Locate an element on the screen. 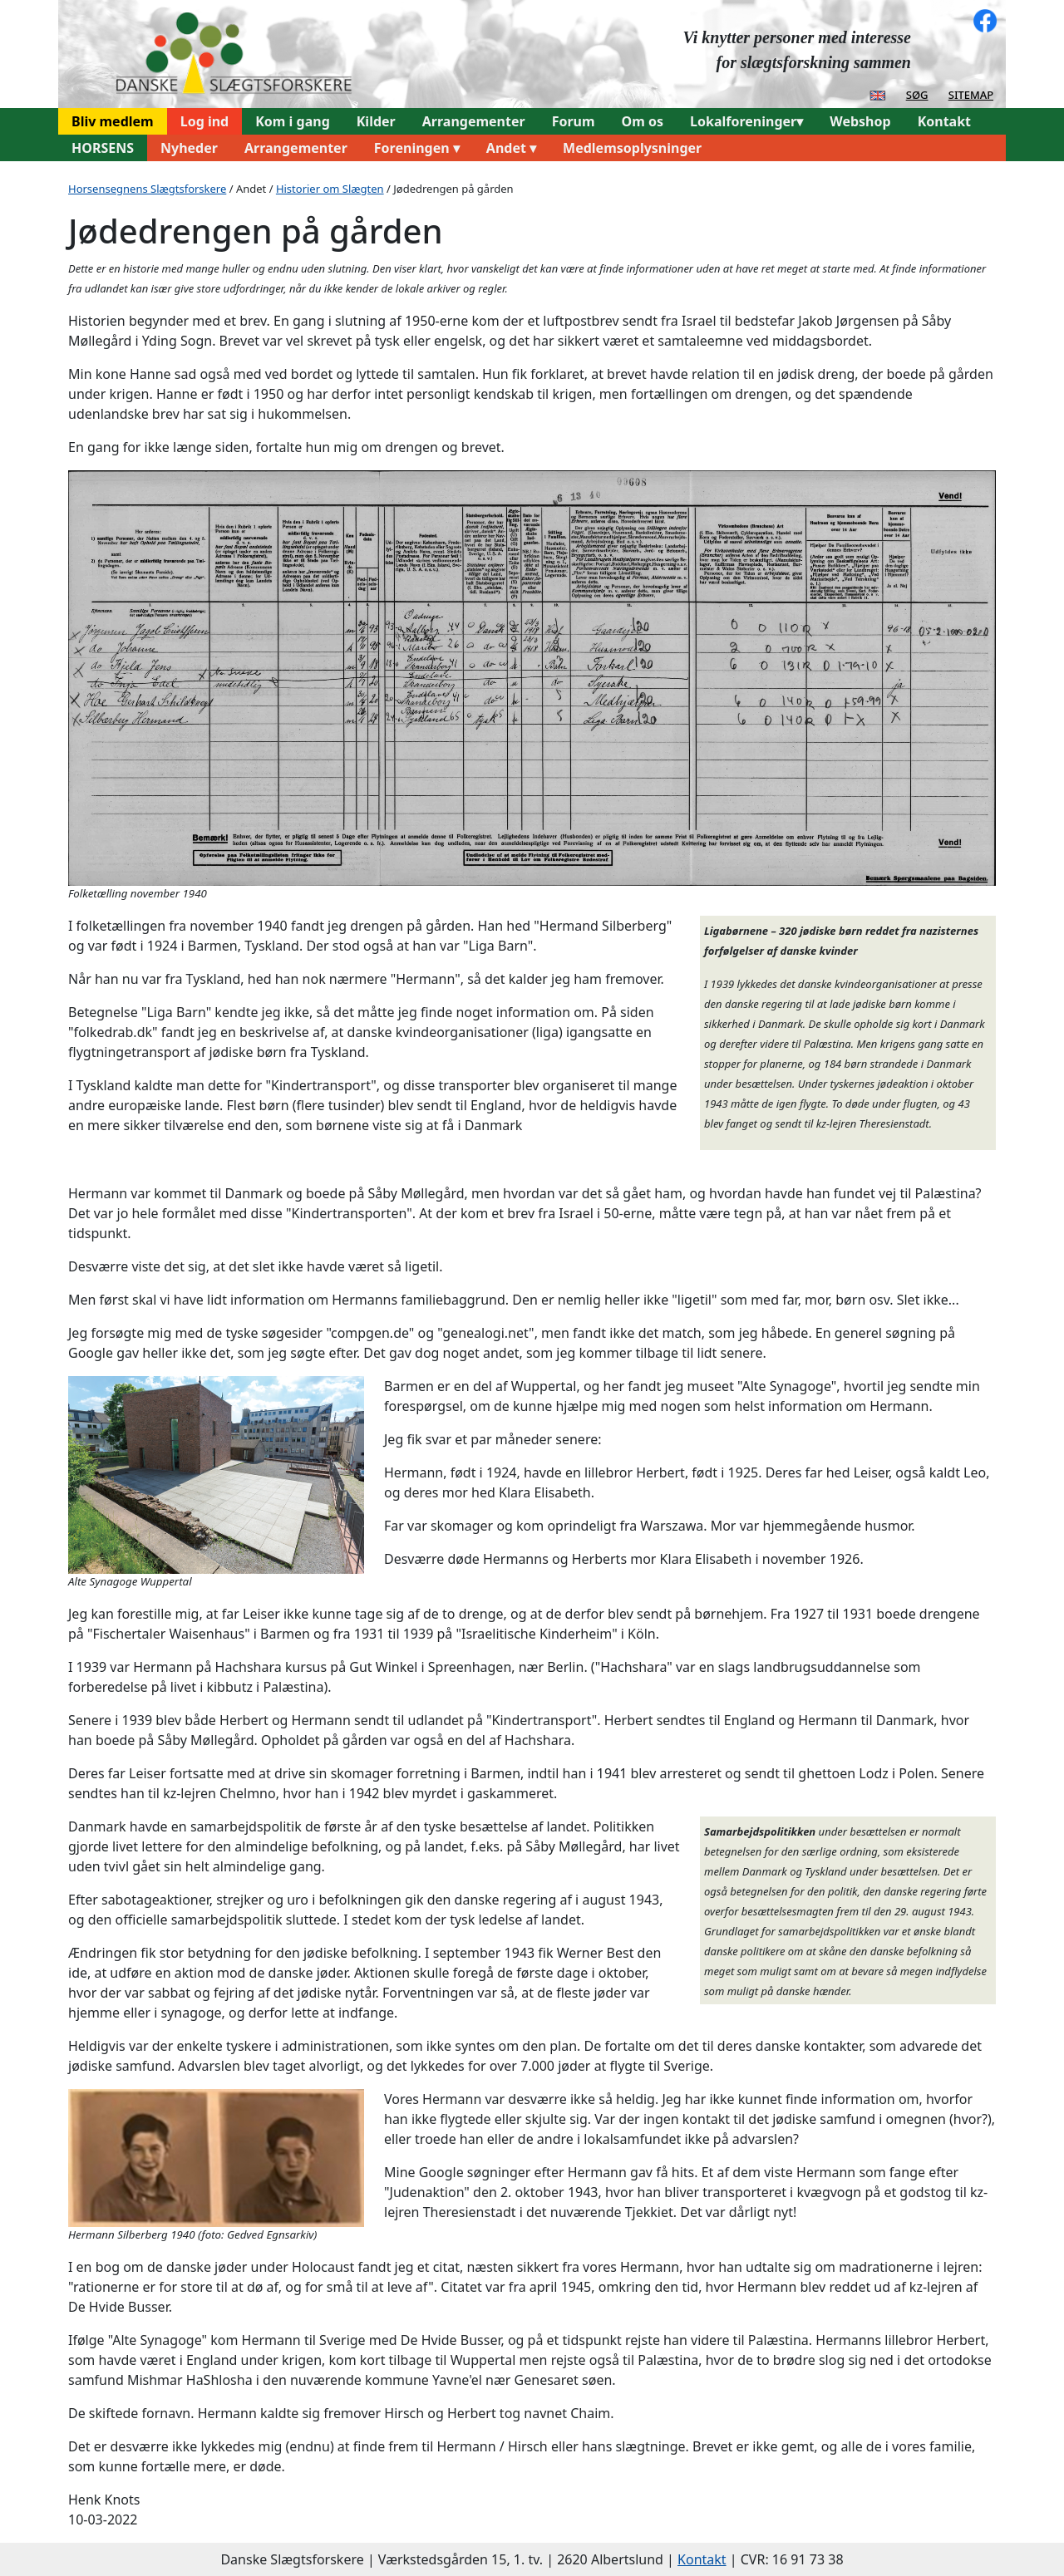  Kontakt is located at coordinates (944, 121).